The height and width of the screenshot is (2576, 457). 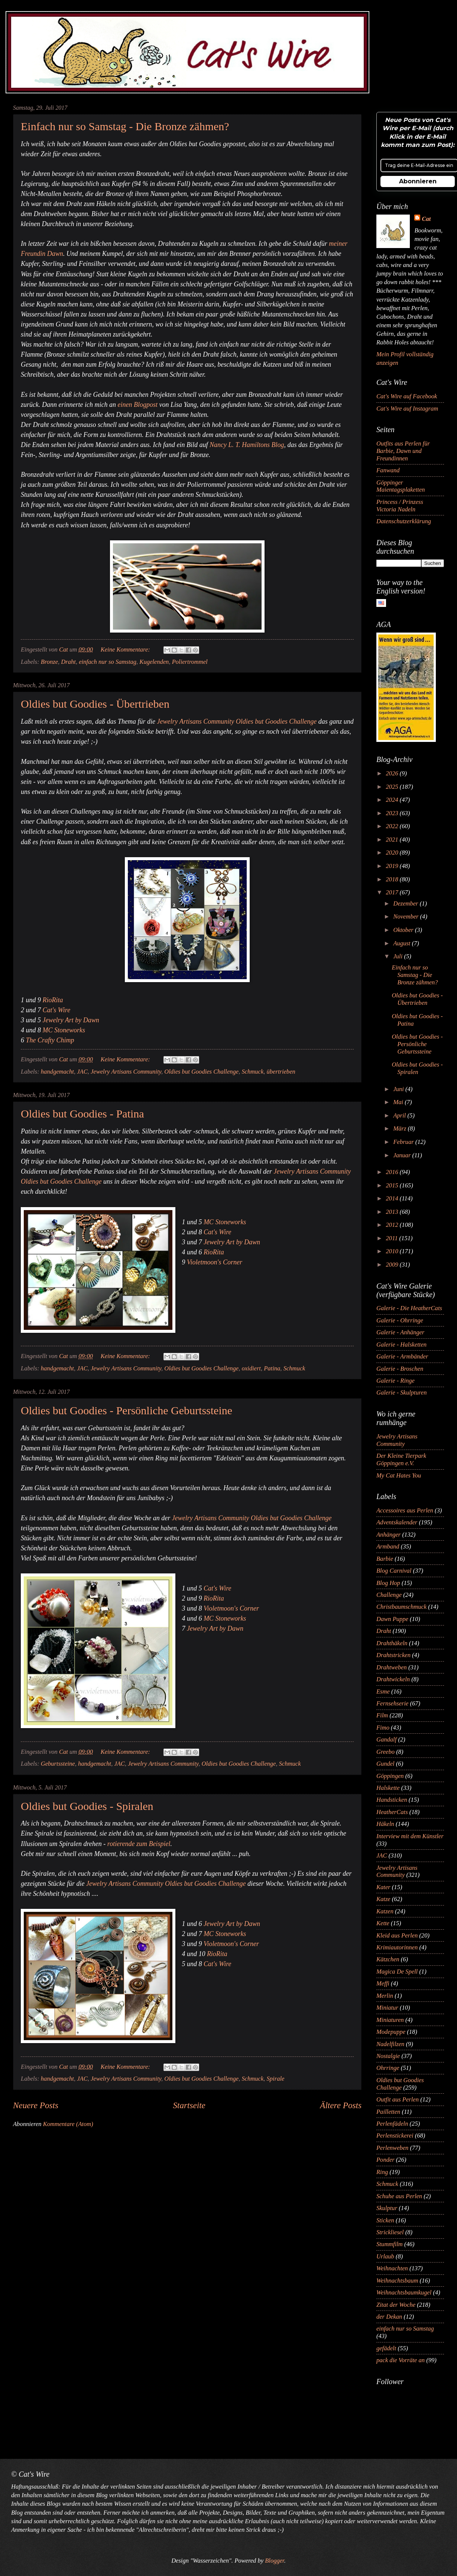 I want to click on handgemacht, so click(x=57, y=1071).